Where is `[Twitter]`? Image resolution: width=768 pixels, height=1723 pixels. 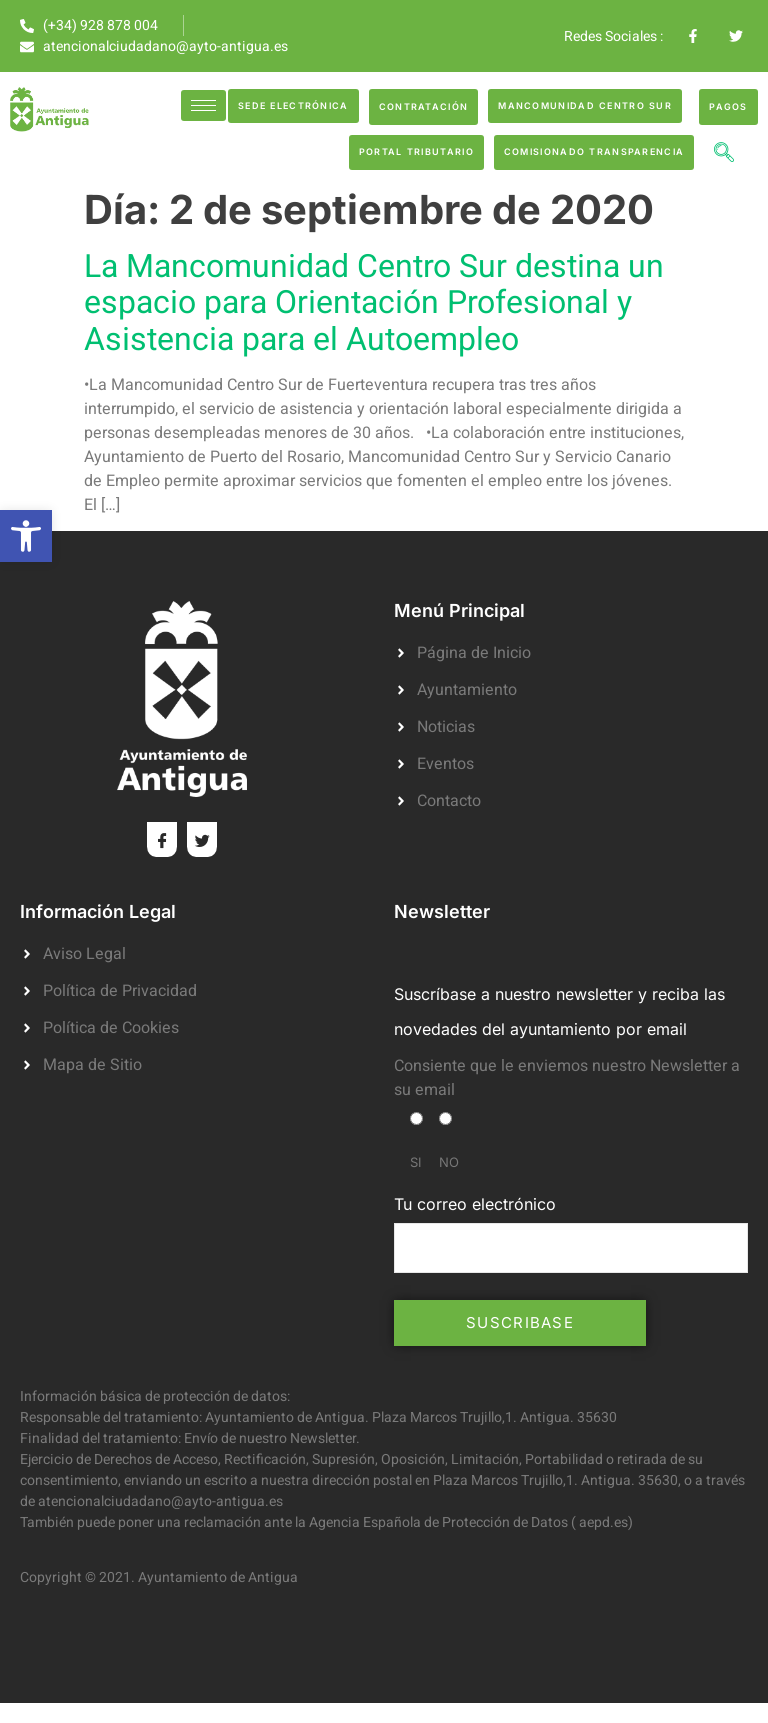 [Twitter] is located at coordinates (202, 839).